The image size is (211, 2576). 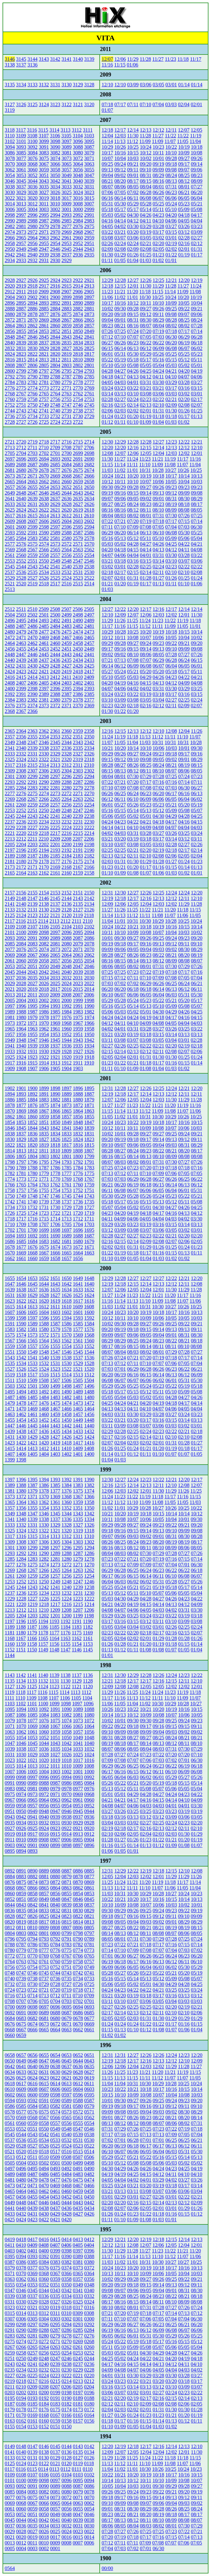 What do you see at coordinates (10, 1732) in the screenshot?
I see `1063` at bounding box center [10, 1732].